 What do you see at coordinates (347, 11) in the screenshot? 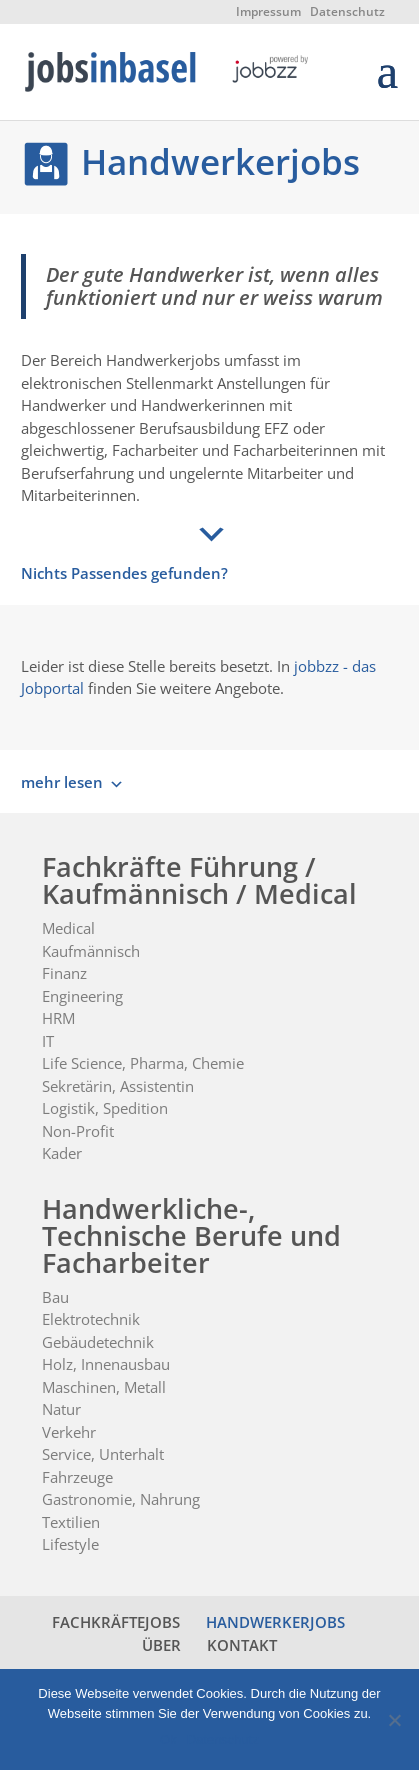
I see `Datenschutz` at bounding box center [347, 11].